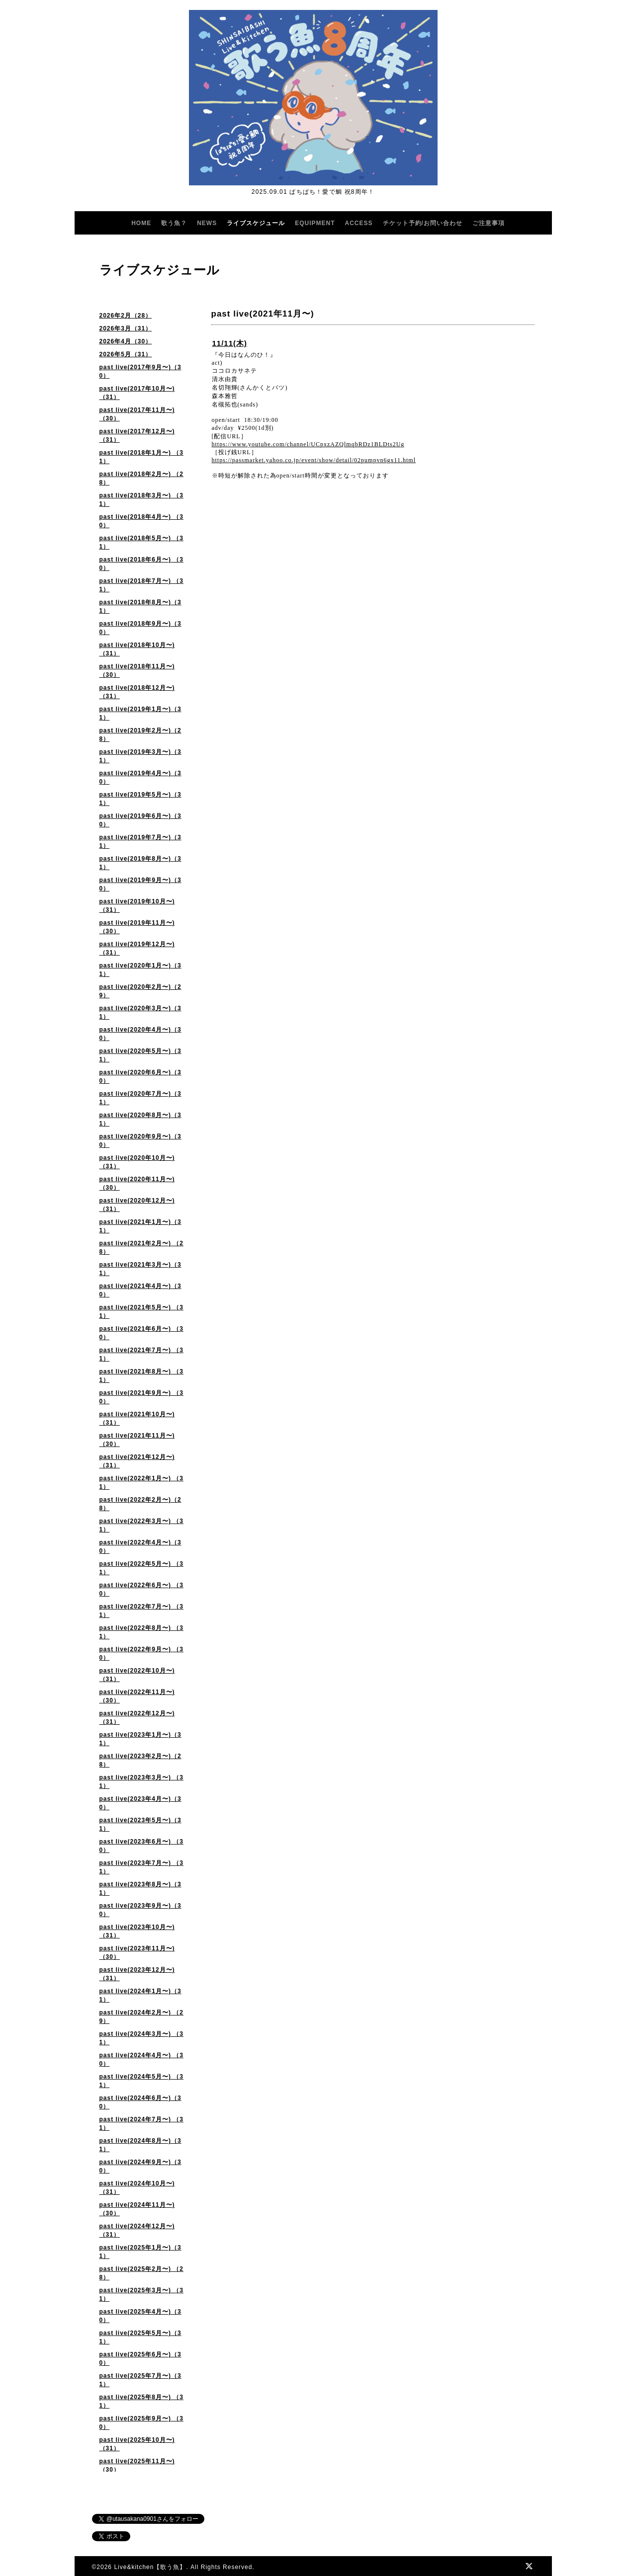  Describe the element at coordinates (140, 628) in the screenshot. I see `past live(2018年9月〜)（30）` at that location.